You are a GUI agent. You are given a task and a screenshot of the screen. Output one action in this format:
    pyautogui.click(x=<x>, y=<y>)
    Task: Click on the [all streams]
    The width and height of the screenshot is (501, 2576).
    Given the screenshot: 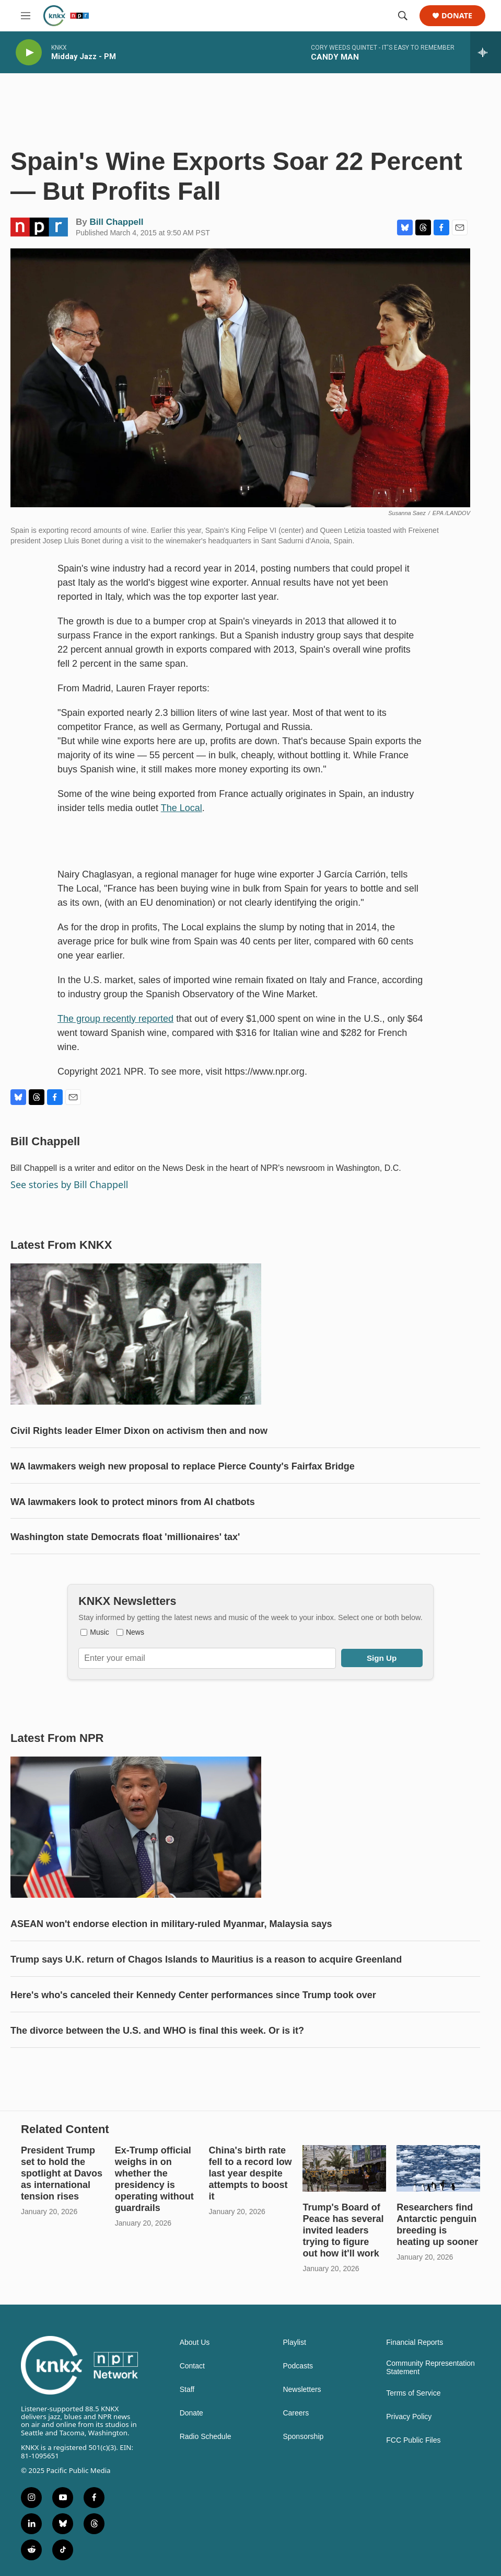 What is the action you would take?
    pyautogui.click(x=485, y=52)
    